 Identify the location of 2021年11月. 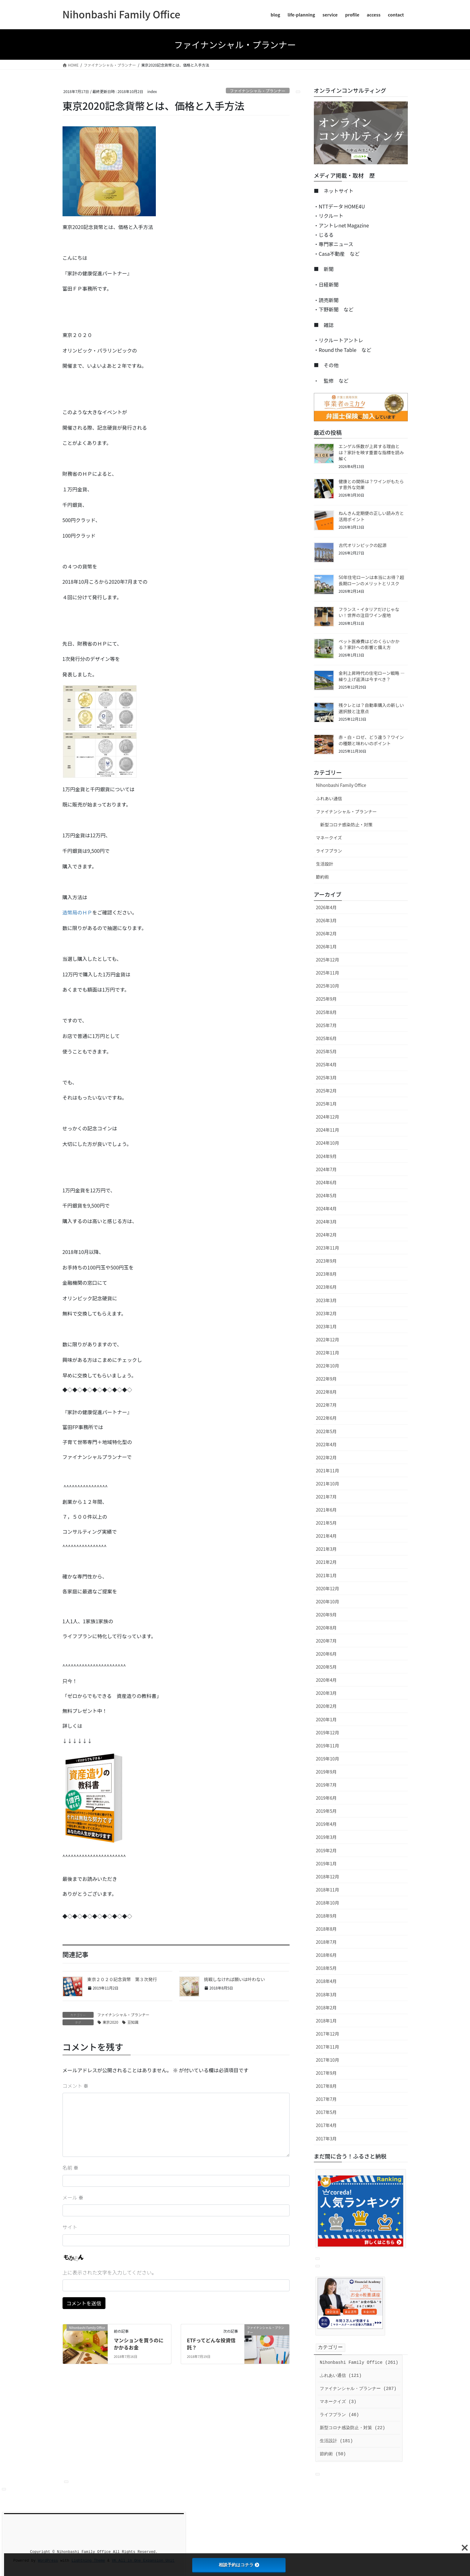
(327, 1470).